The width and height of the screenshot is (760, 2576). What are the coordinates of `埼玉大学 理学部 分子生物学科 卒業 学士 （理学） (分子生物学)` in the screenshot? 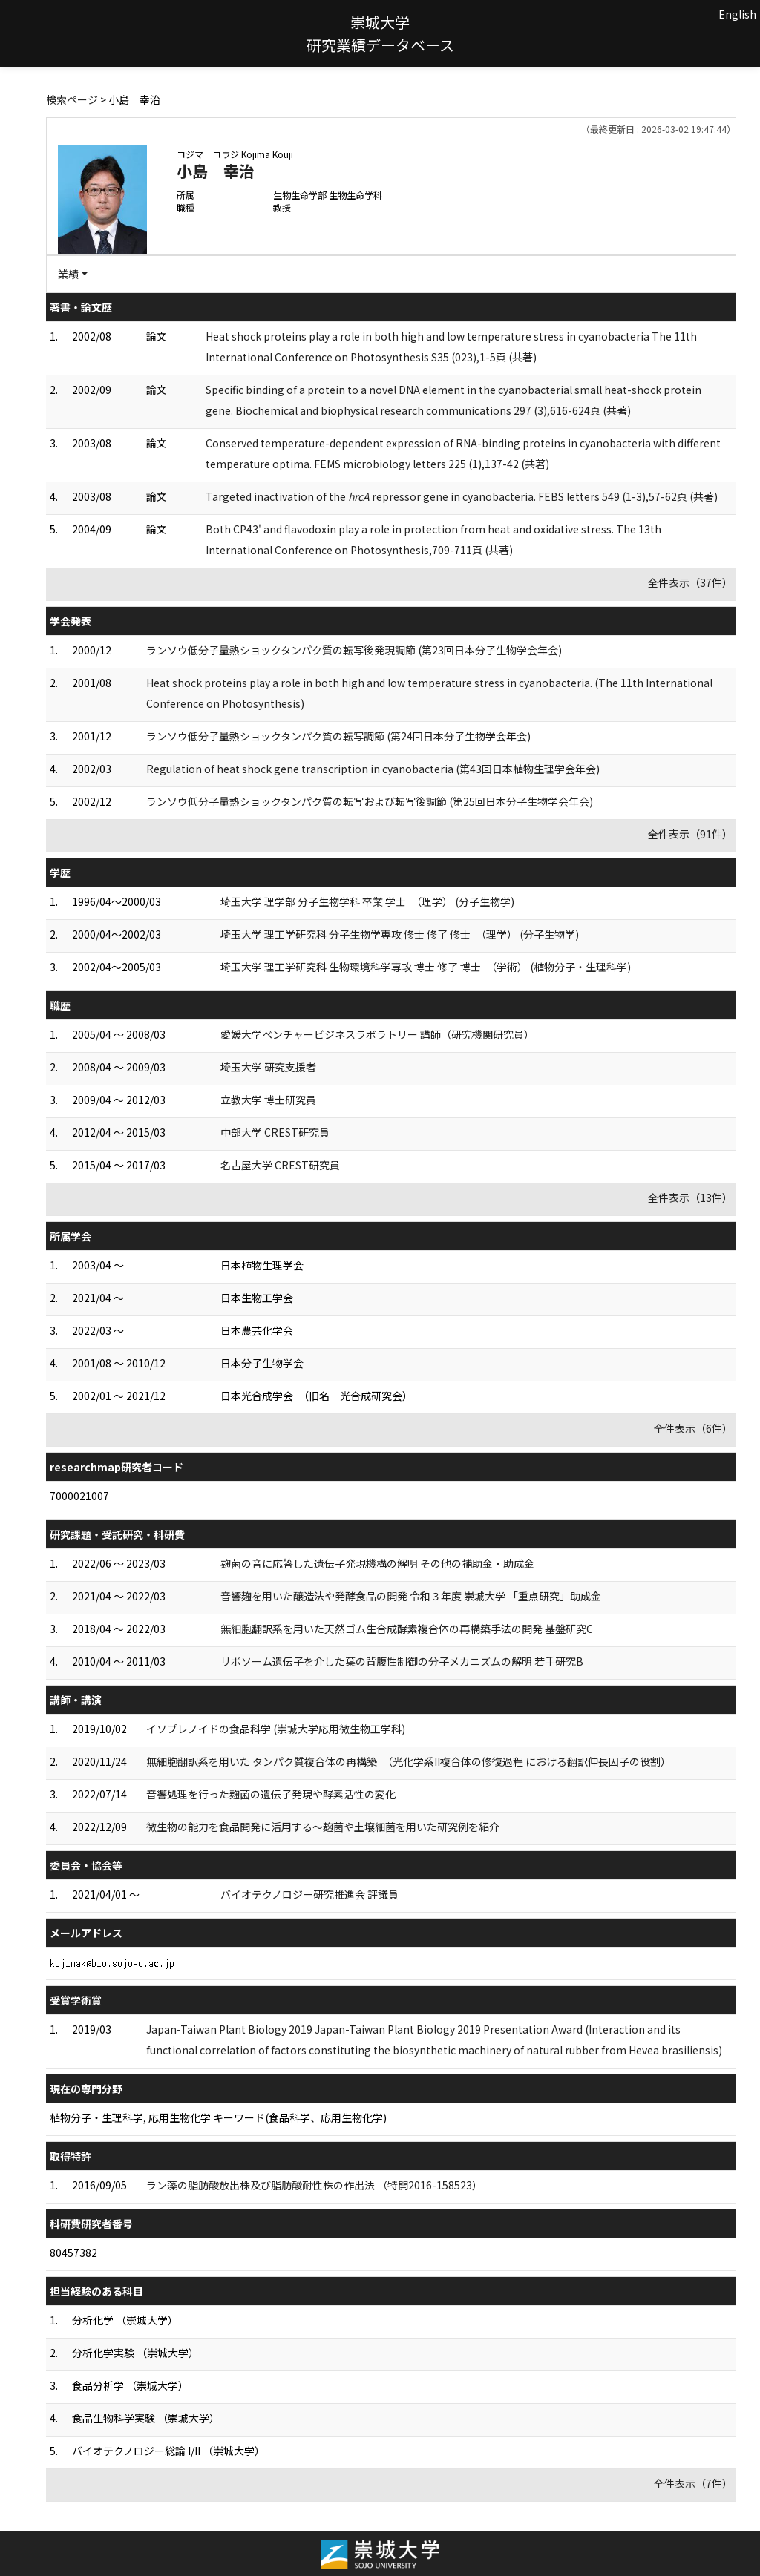 It's located at (367, 901).